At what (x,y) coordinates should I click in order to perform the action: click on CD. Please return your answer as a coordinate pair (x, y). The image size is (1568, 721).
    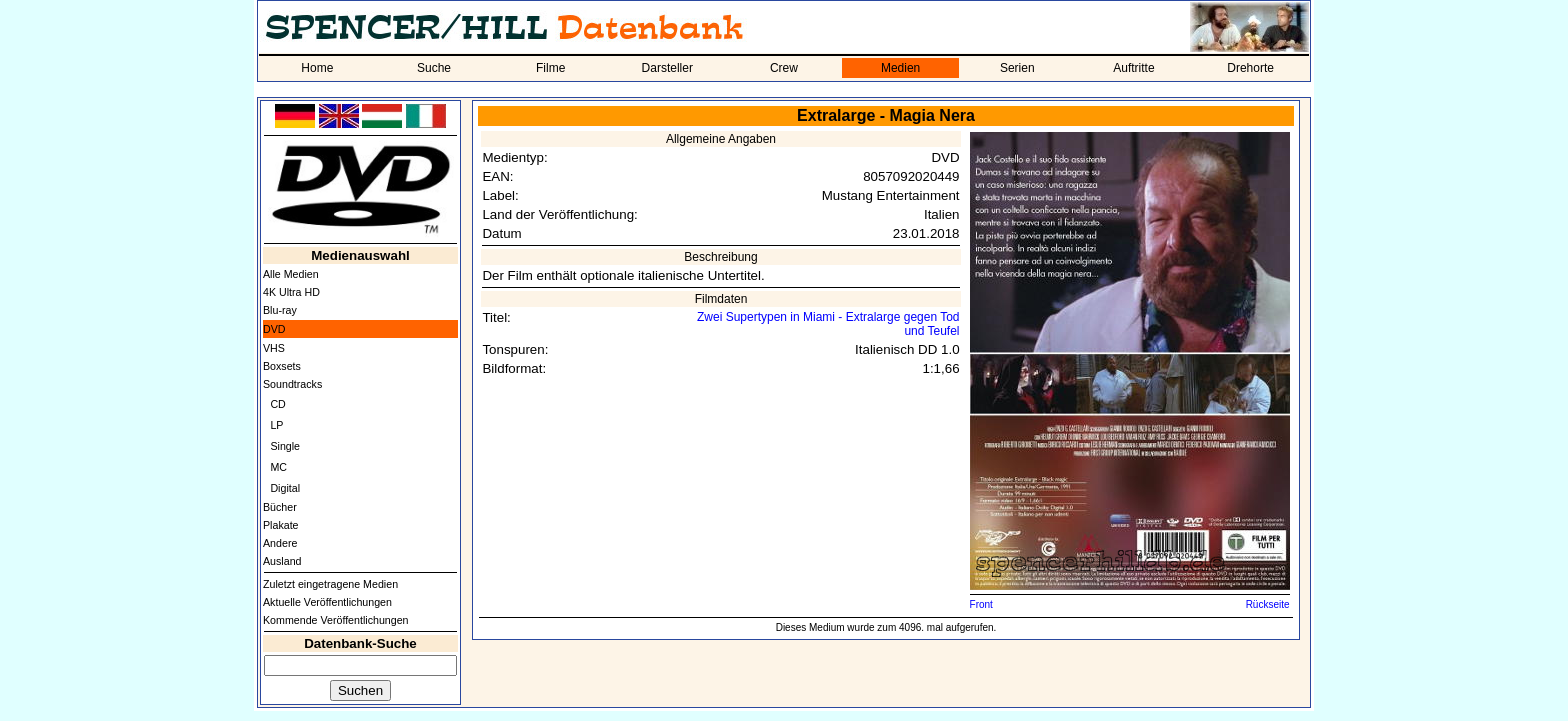
    Looking at the image, I should click on (277, 404).